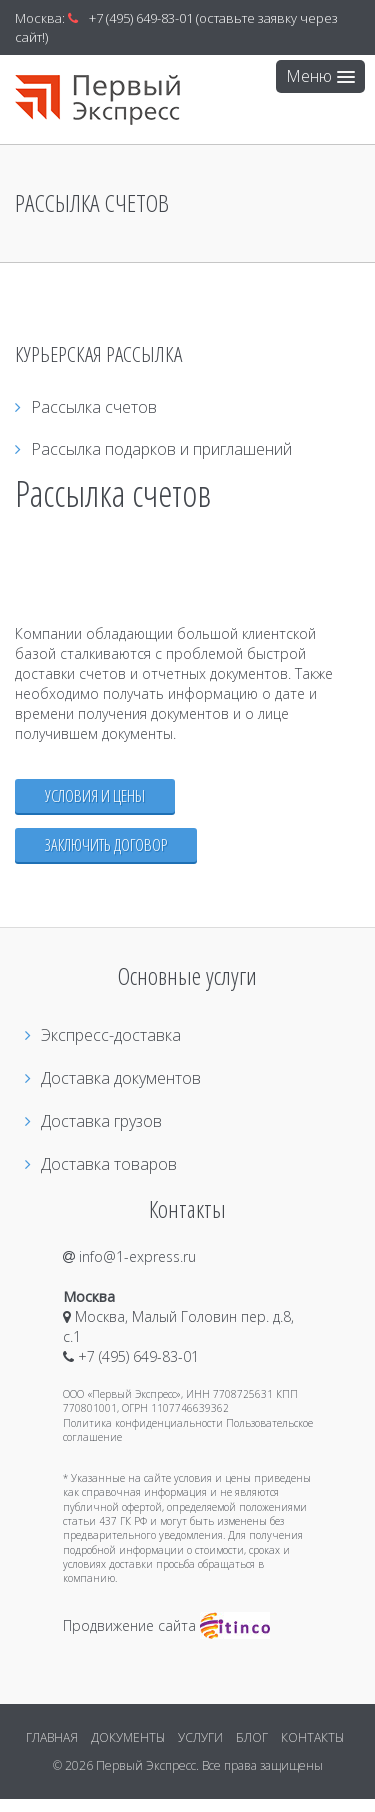 The width and height of the screenshot is (375, 1812). What do you see at coordinates (141, 18) in the screenshot?
I see `+7 (495) 649-83-01` at bounding box center [141, 18].